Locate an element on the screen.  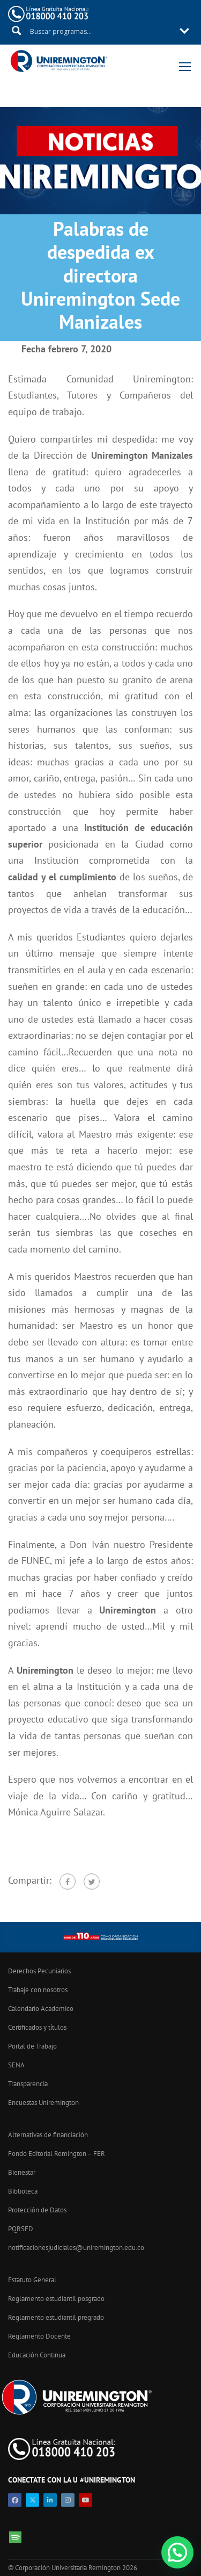
Calendario Academico is located at coordinates (40, 2008).